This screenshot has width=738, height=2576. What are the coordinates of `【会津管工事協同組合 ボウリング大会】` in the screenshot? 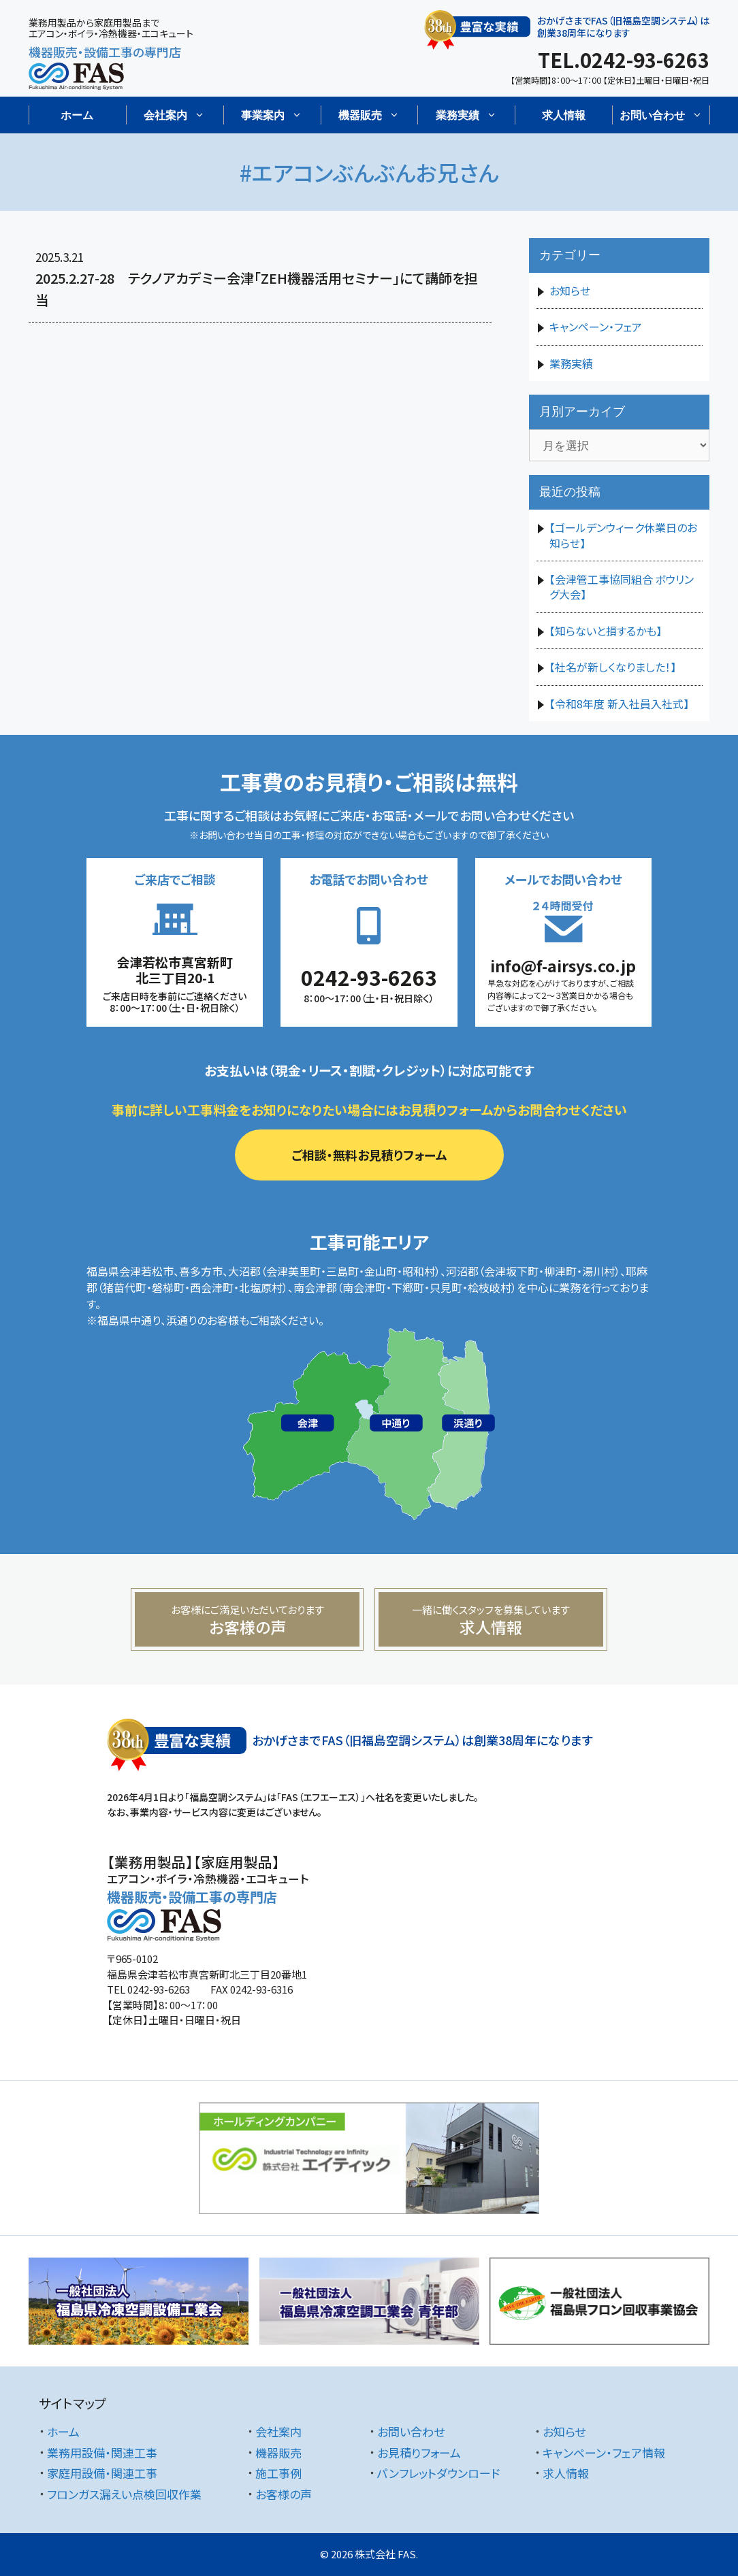 It's located at (621, 586).